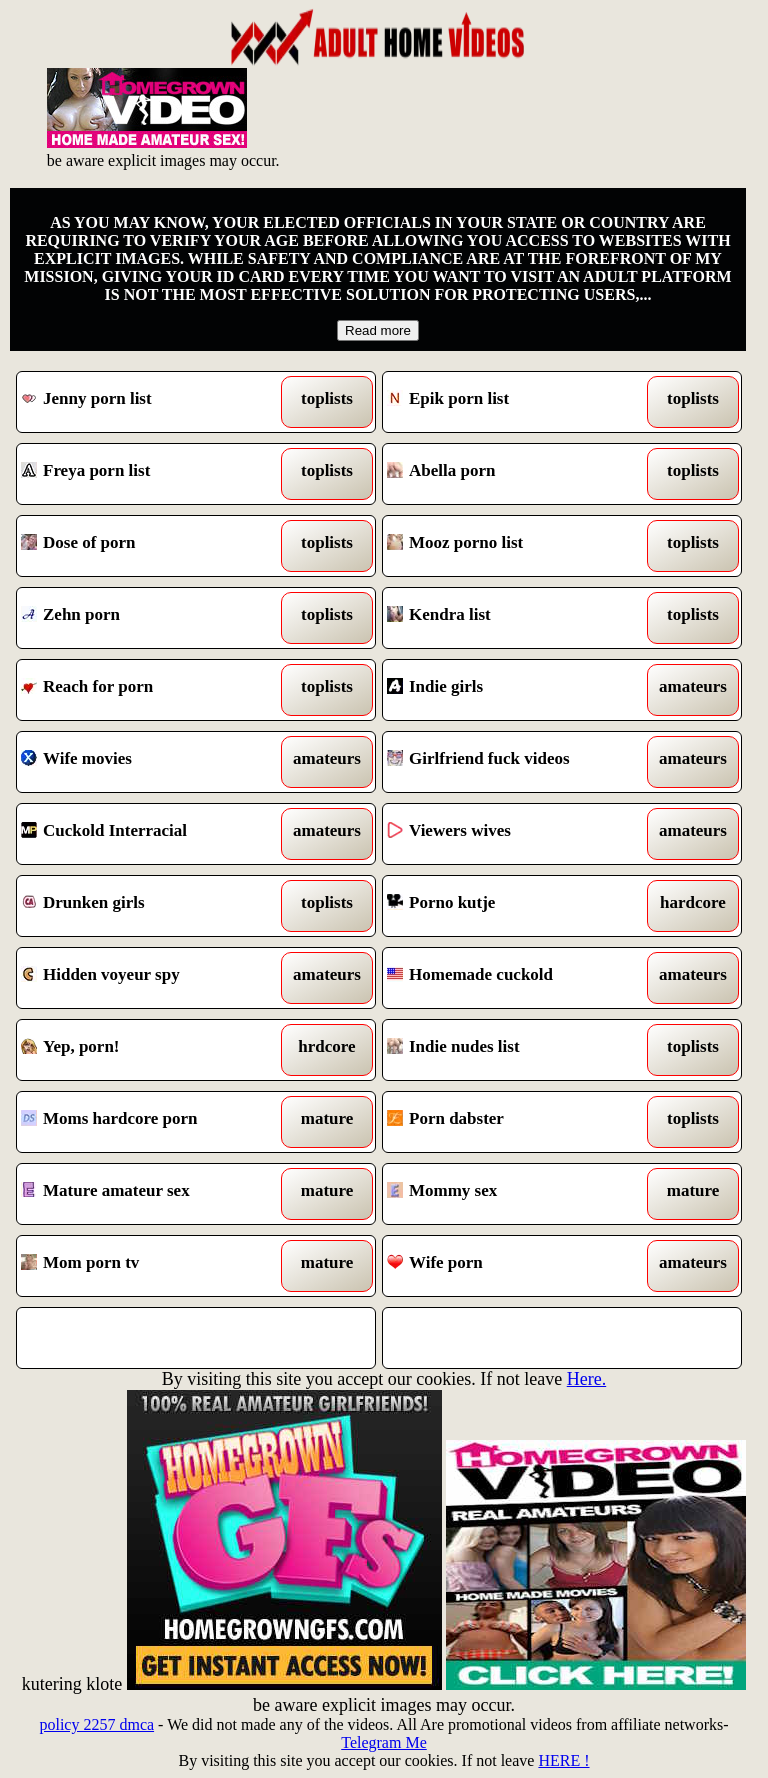 This screenshot has width=768, height=1778. I want to click on Drunken girls, so click(150, 906).